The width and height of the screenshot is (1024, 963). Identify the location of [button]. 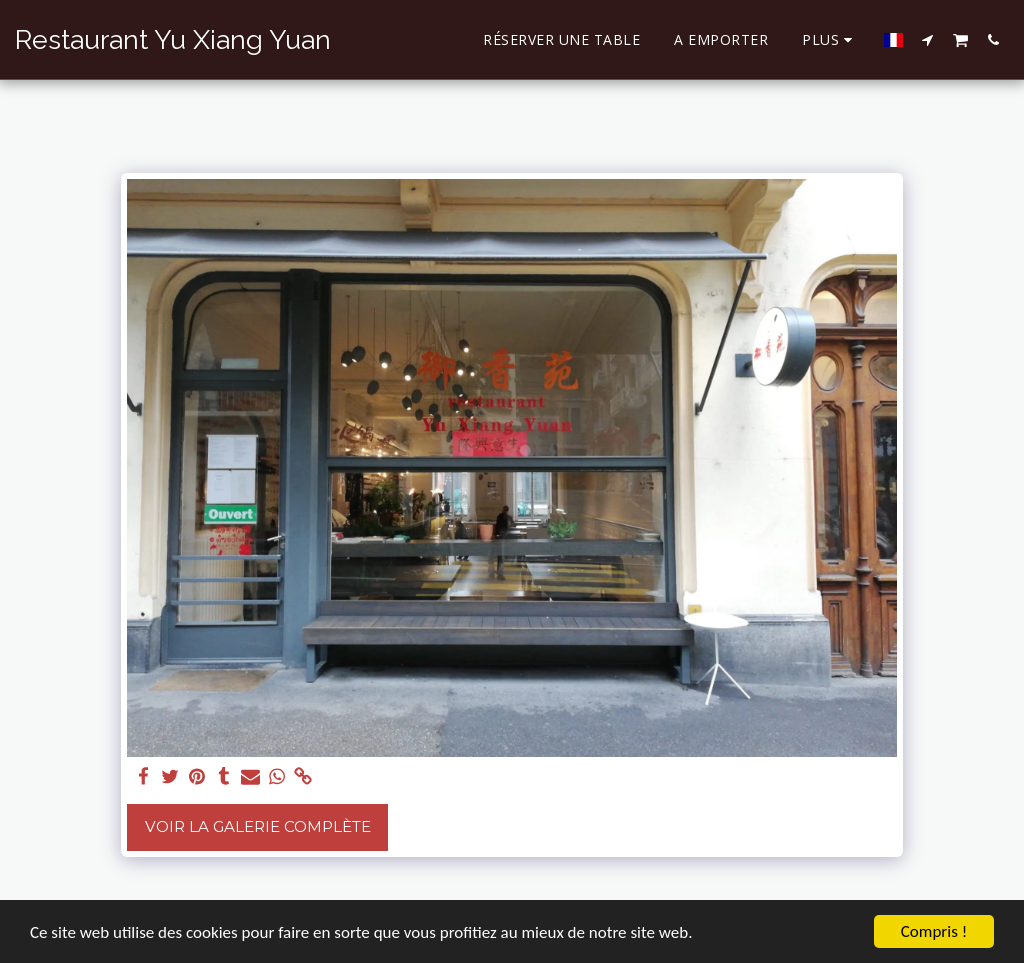
(928, 39).